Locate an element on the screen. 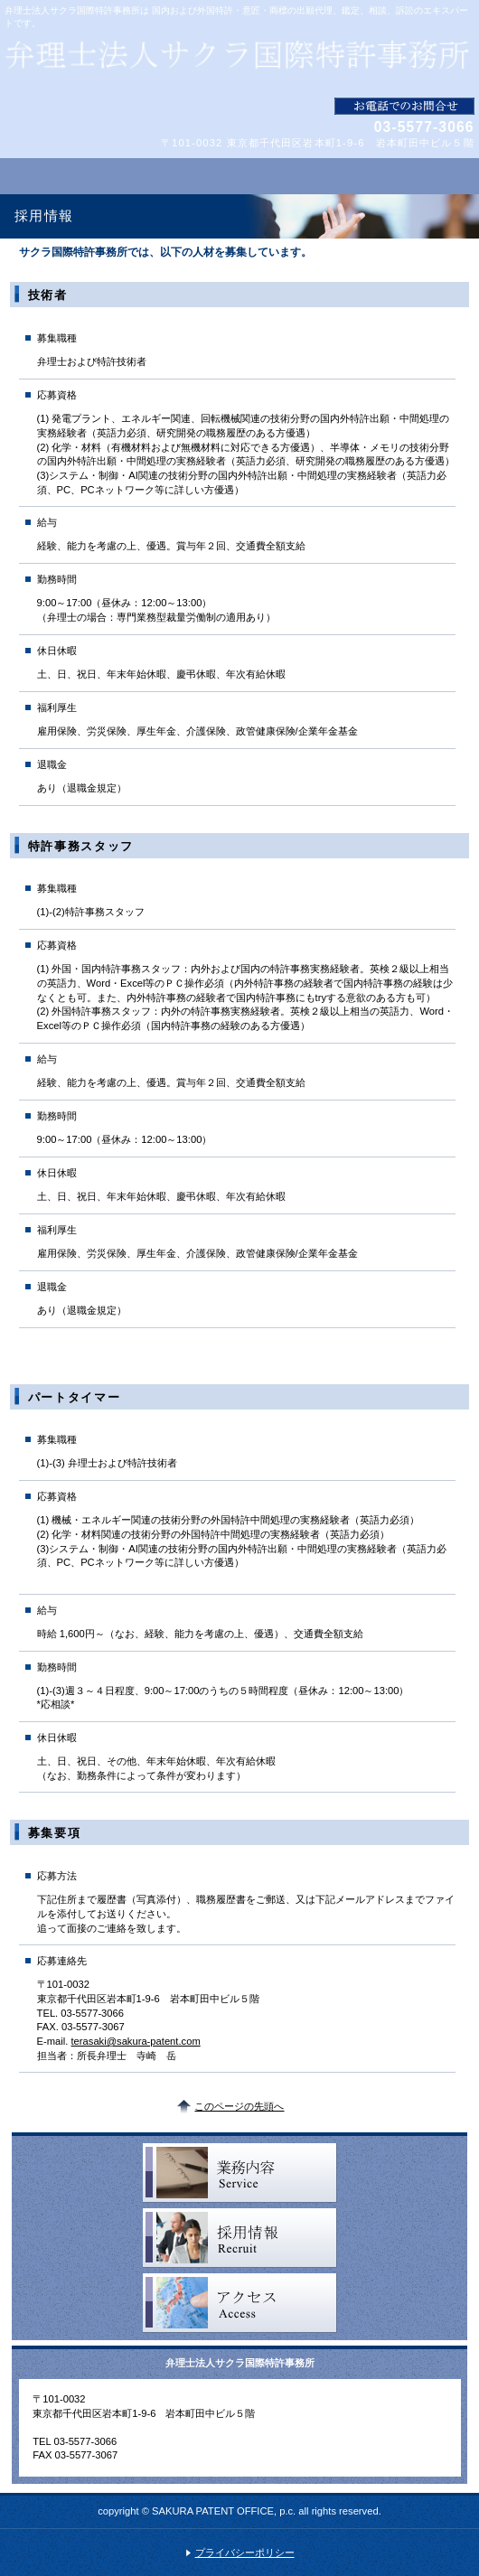  サービス一覧 is located at coordinates (240, 2173).